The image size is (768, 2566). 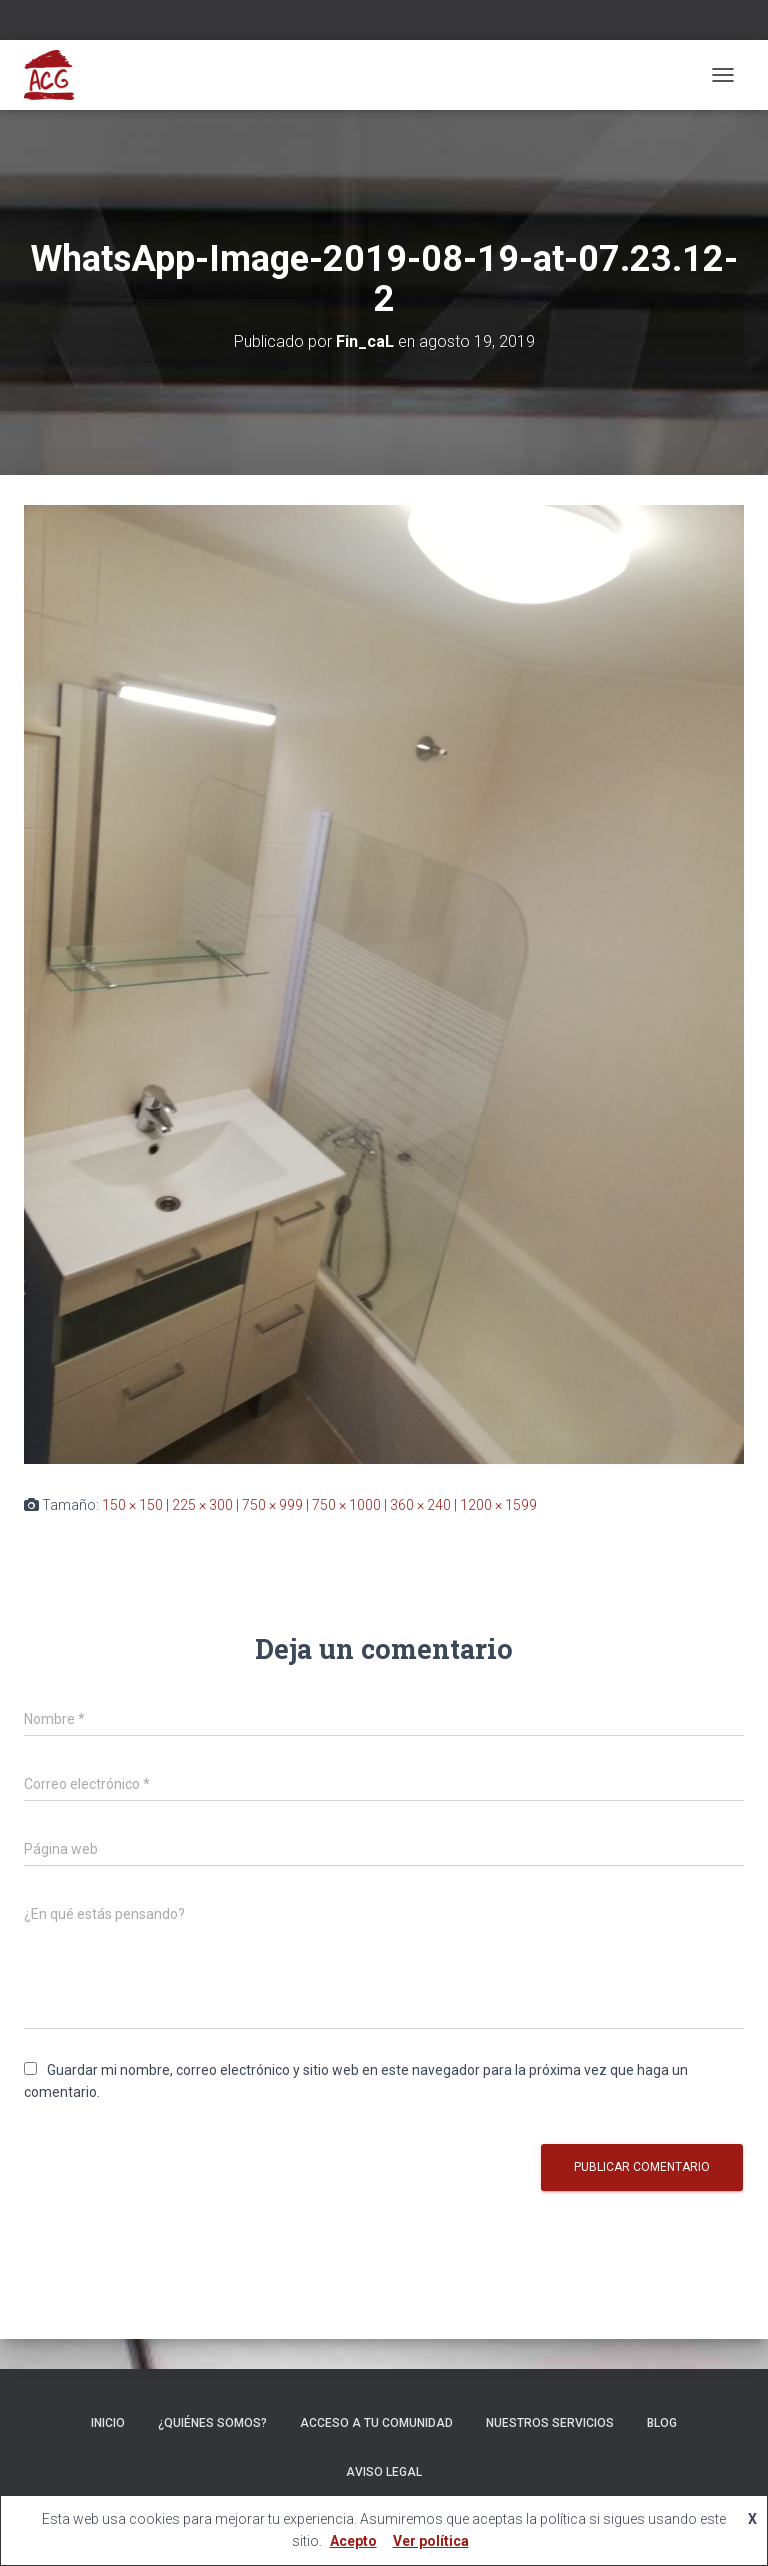 I want to click on Blog, so click(x=662, y=2423).